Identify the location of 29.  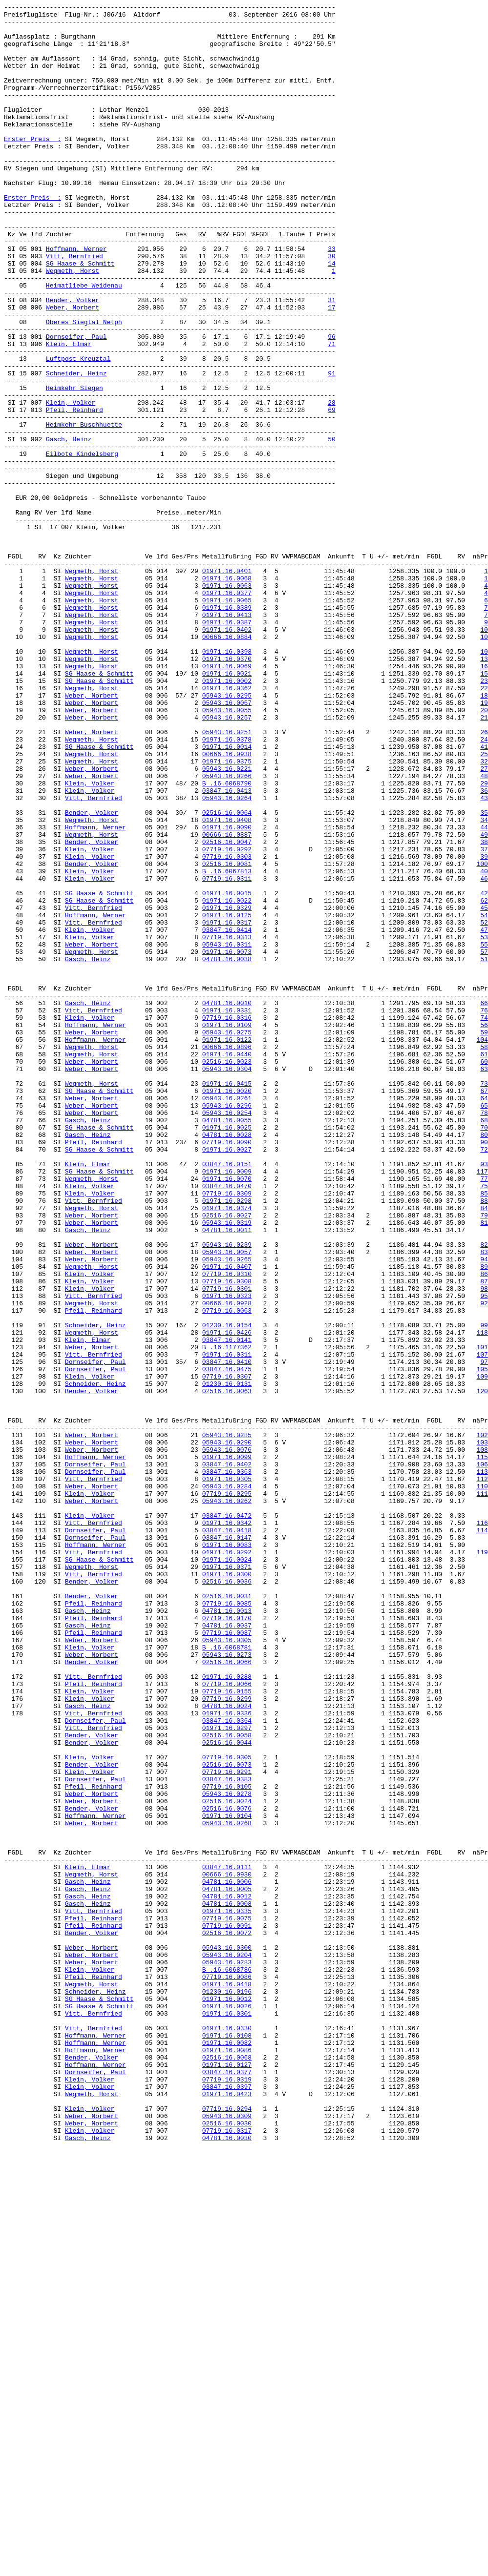
(484, 939).